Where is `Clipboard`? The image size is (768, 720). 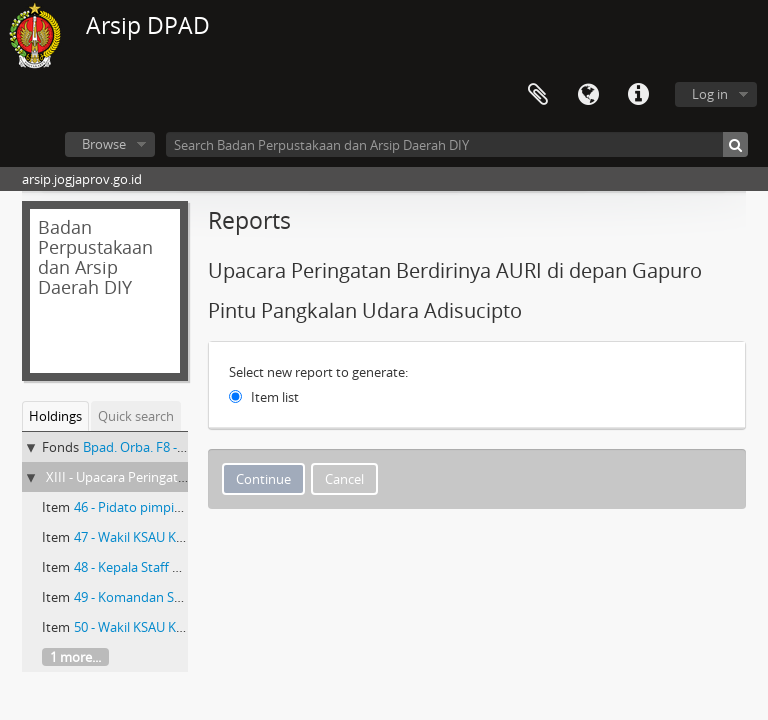
Clipboard is located at coordinates (538, 95).